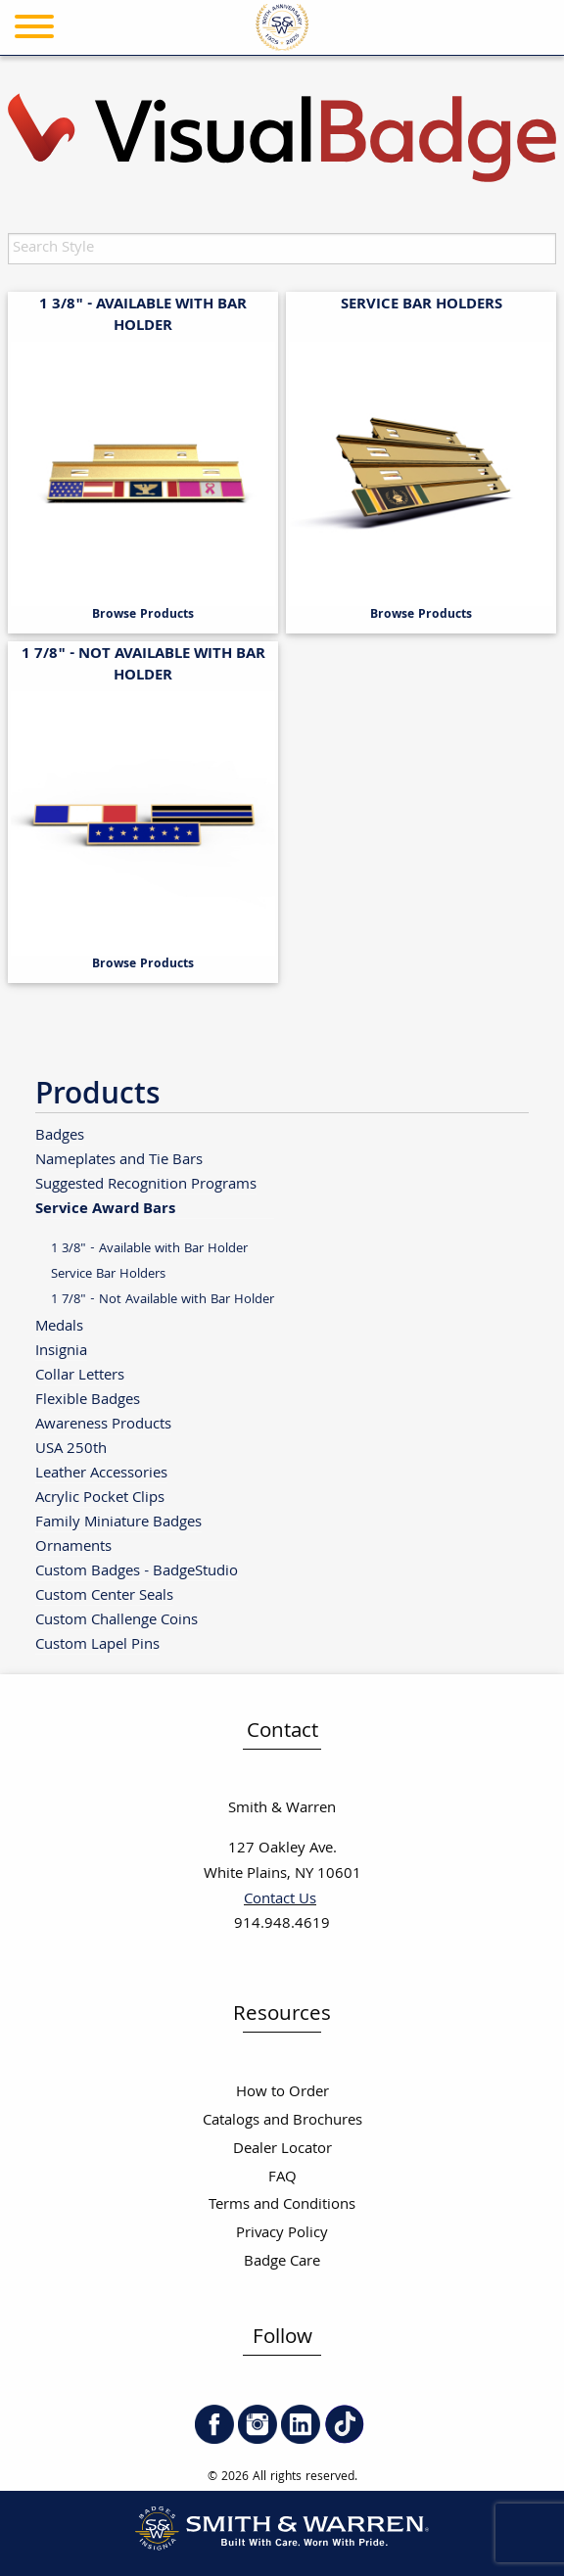 This screenshot has width=564, height=2576. What do you see at coordinates (280, 1900) in the screenshot?
I see `Contact Us` at bounding box center [280, 1900].